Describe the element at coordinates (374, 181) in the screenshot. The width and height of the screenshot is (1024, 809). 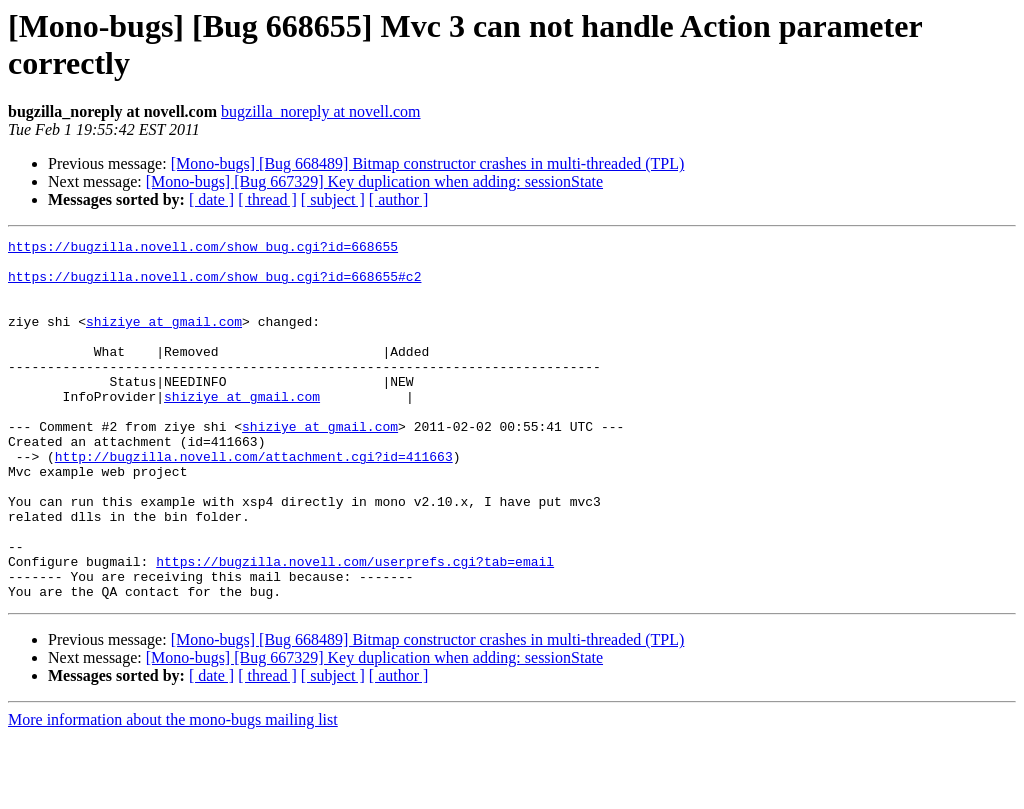
I see `[Mono-bugs] [Bug 667329] Key duplication when adding: sessionState` at that location.